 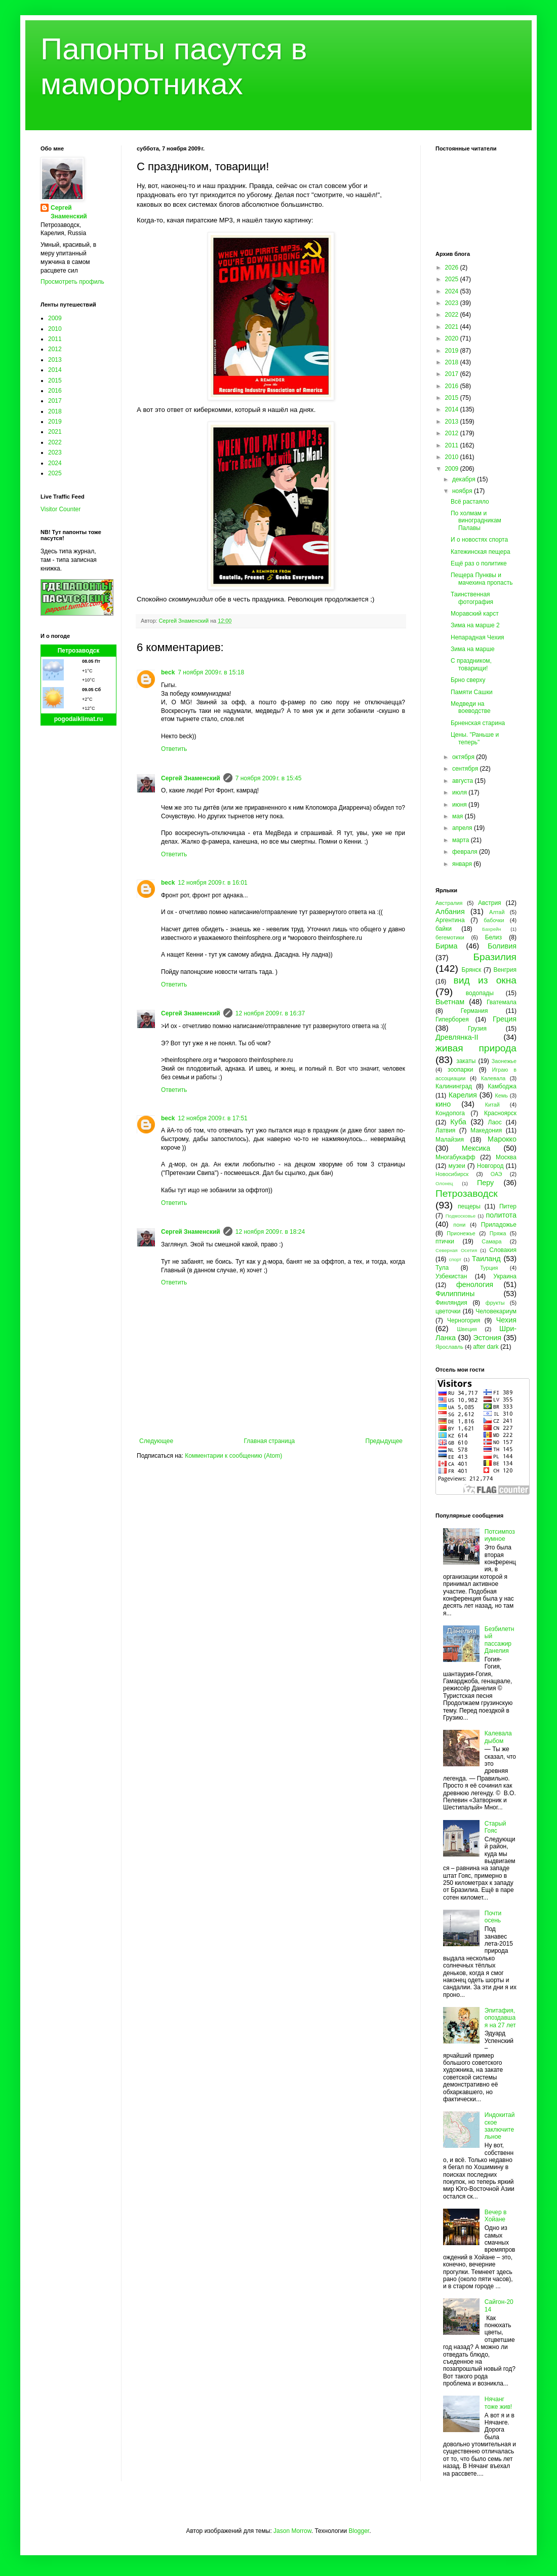 What do you see at coordinates (477, 637) in the screenshot?
I see `Непарадная Чехия` at bounding box center [477, 637].